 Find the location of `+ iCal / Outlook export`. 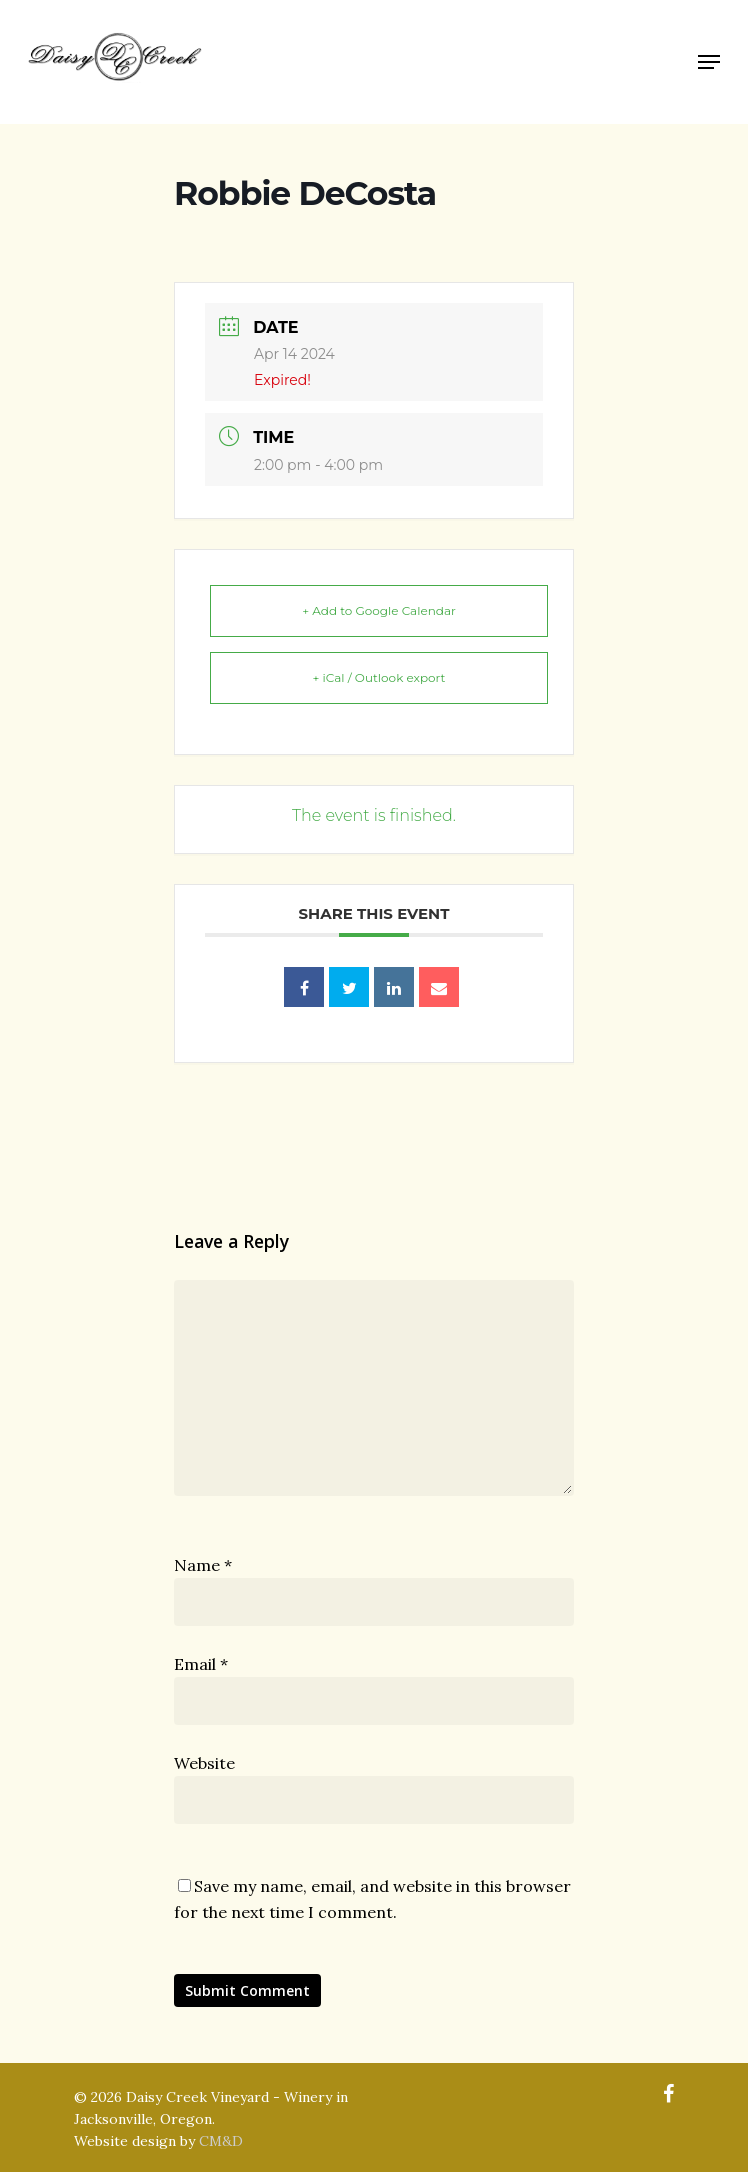

+ iCal / Outlook export is located at coordinates (379, 677).